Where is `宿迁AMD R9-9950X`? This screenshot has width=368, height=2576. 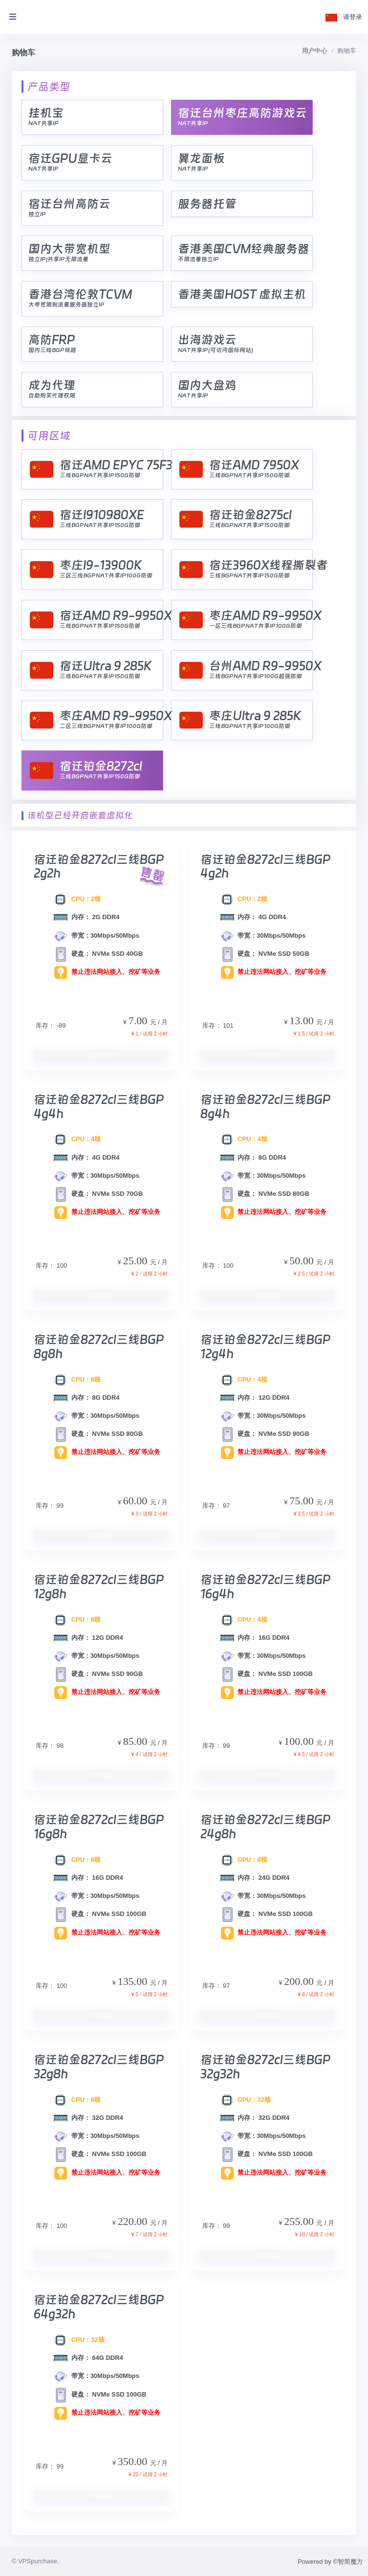 宿迁AMD R9-9950X is located at coordinates (116, 615).